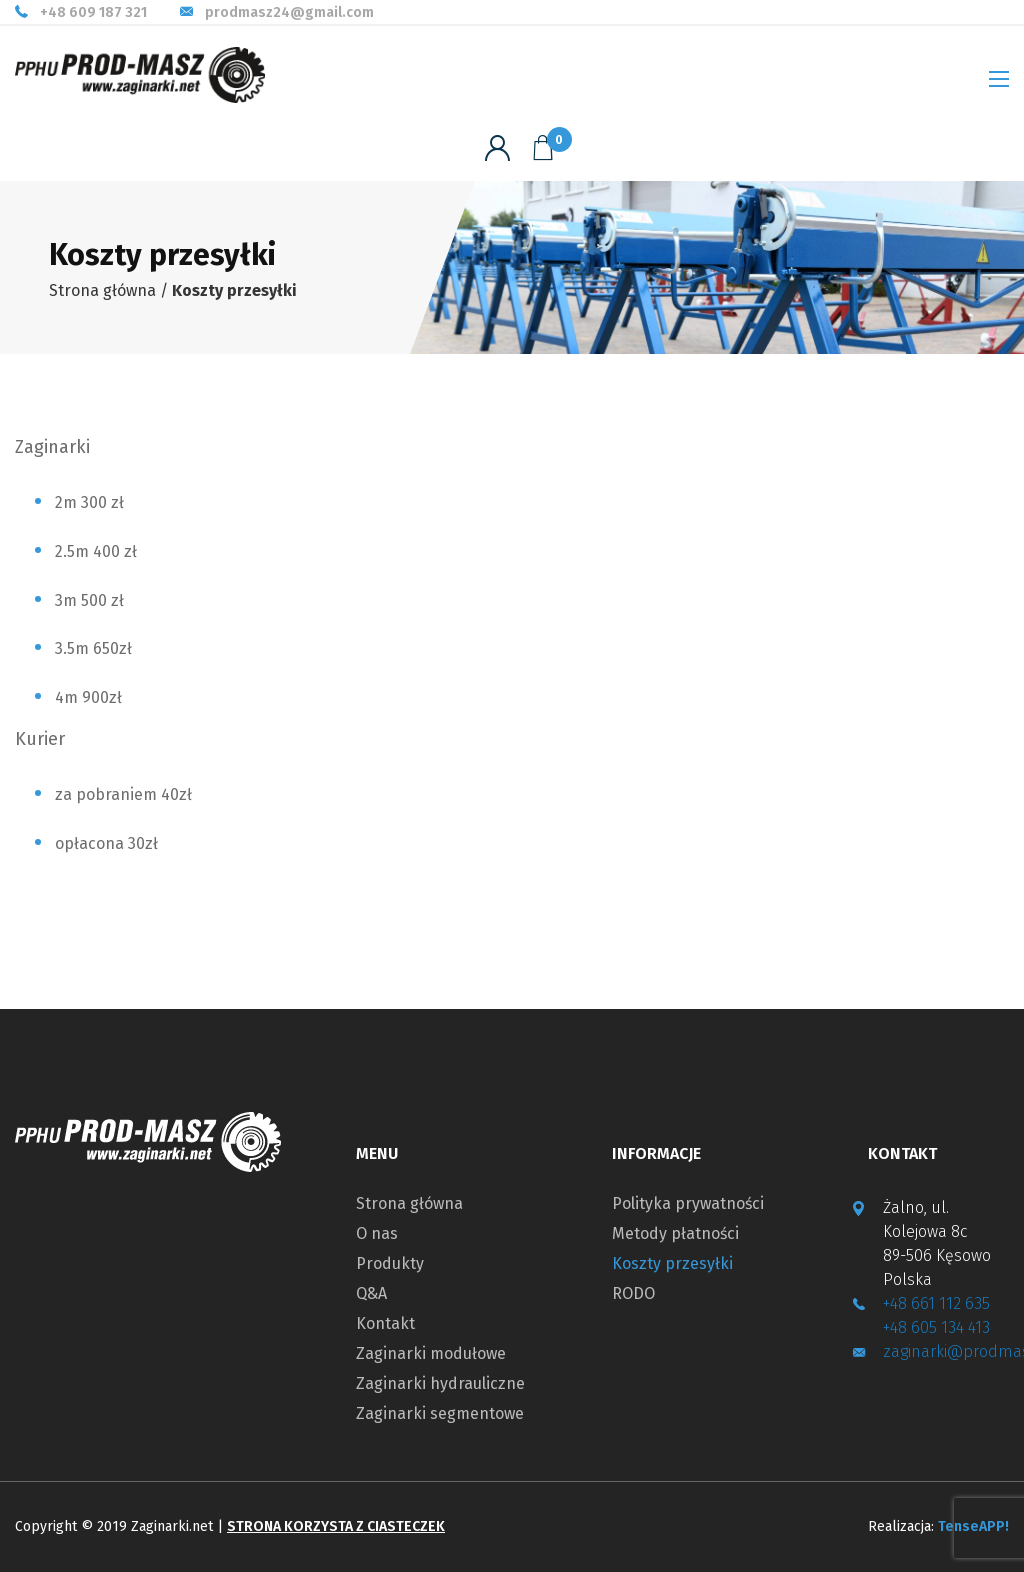 The height and width of the screenshot is (1572, 1024). I want to click on +48 661 112 635, so click(936, 1303).